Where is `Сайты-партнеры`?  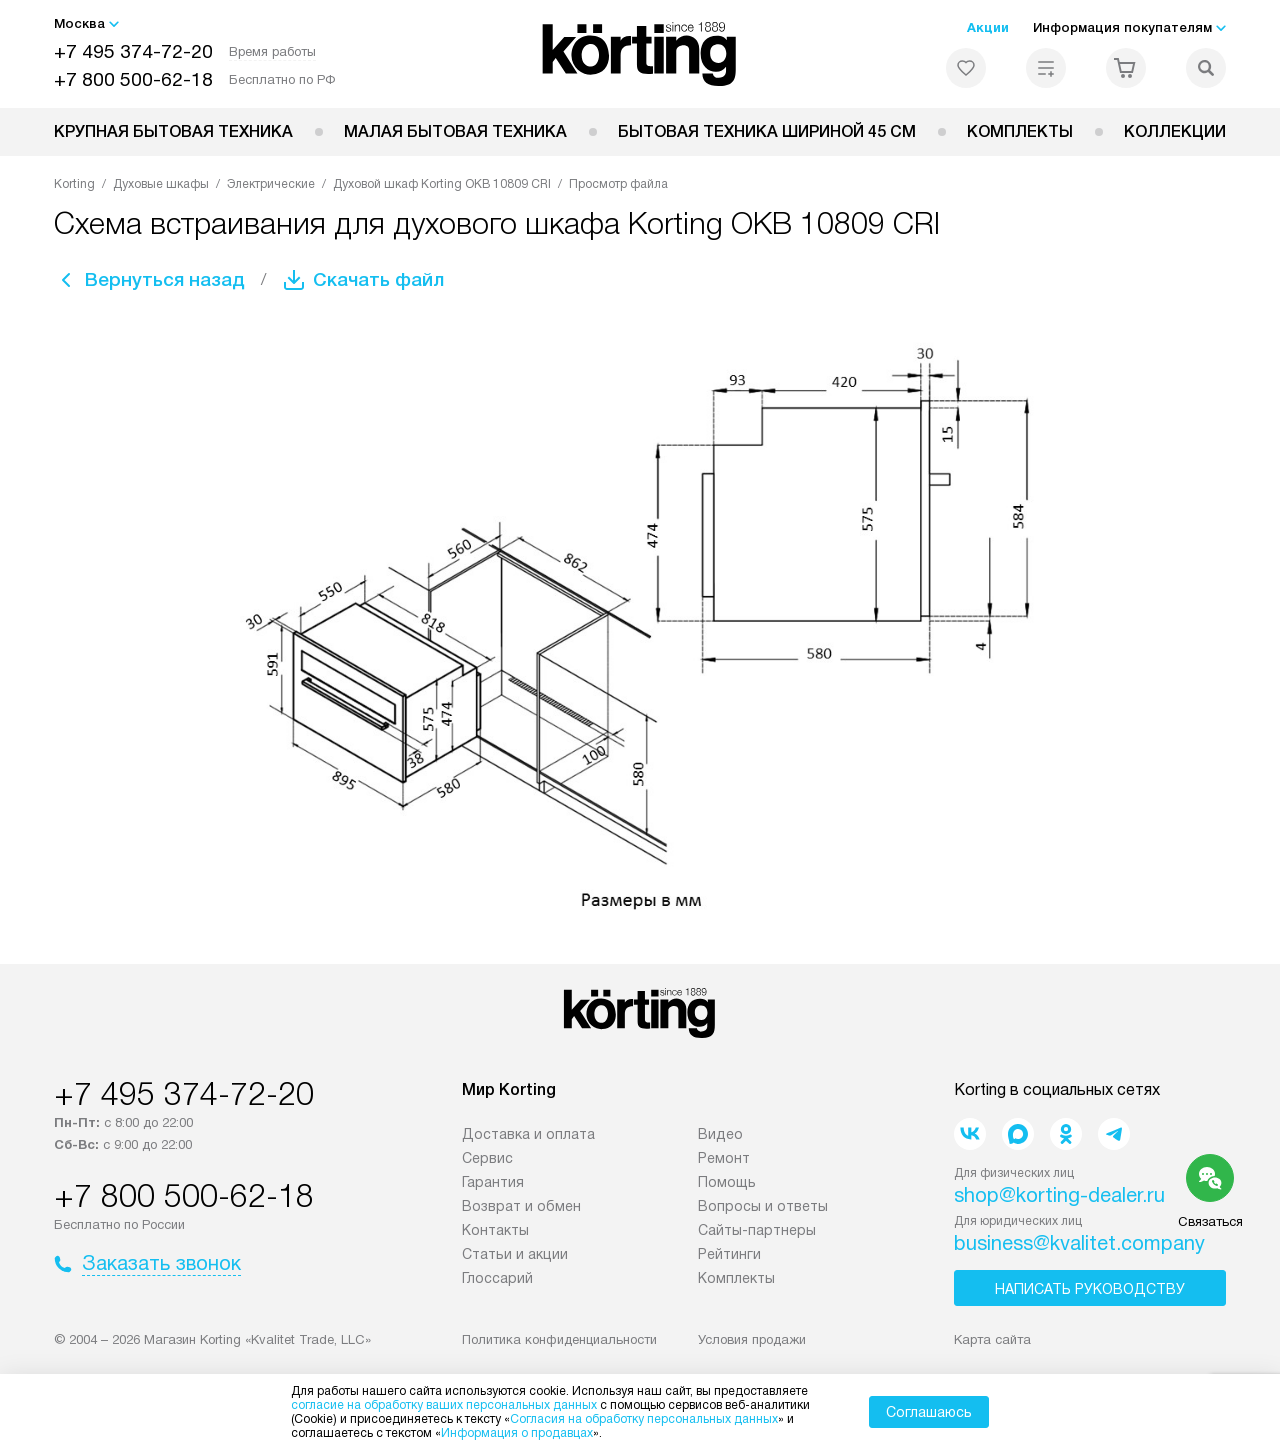 Сайты-партнеры is located at coordinates (757, 1230).